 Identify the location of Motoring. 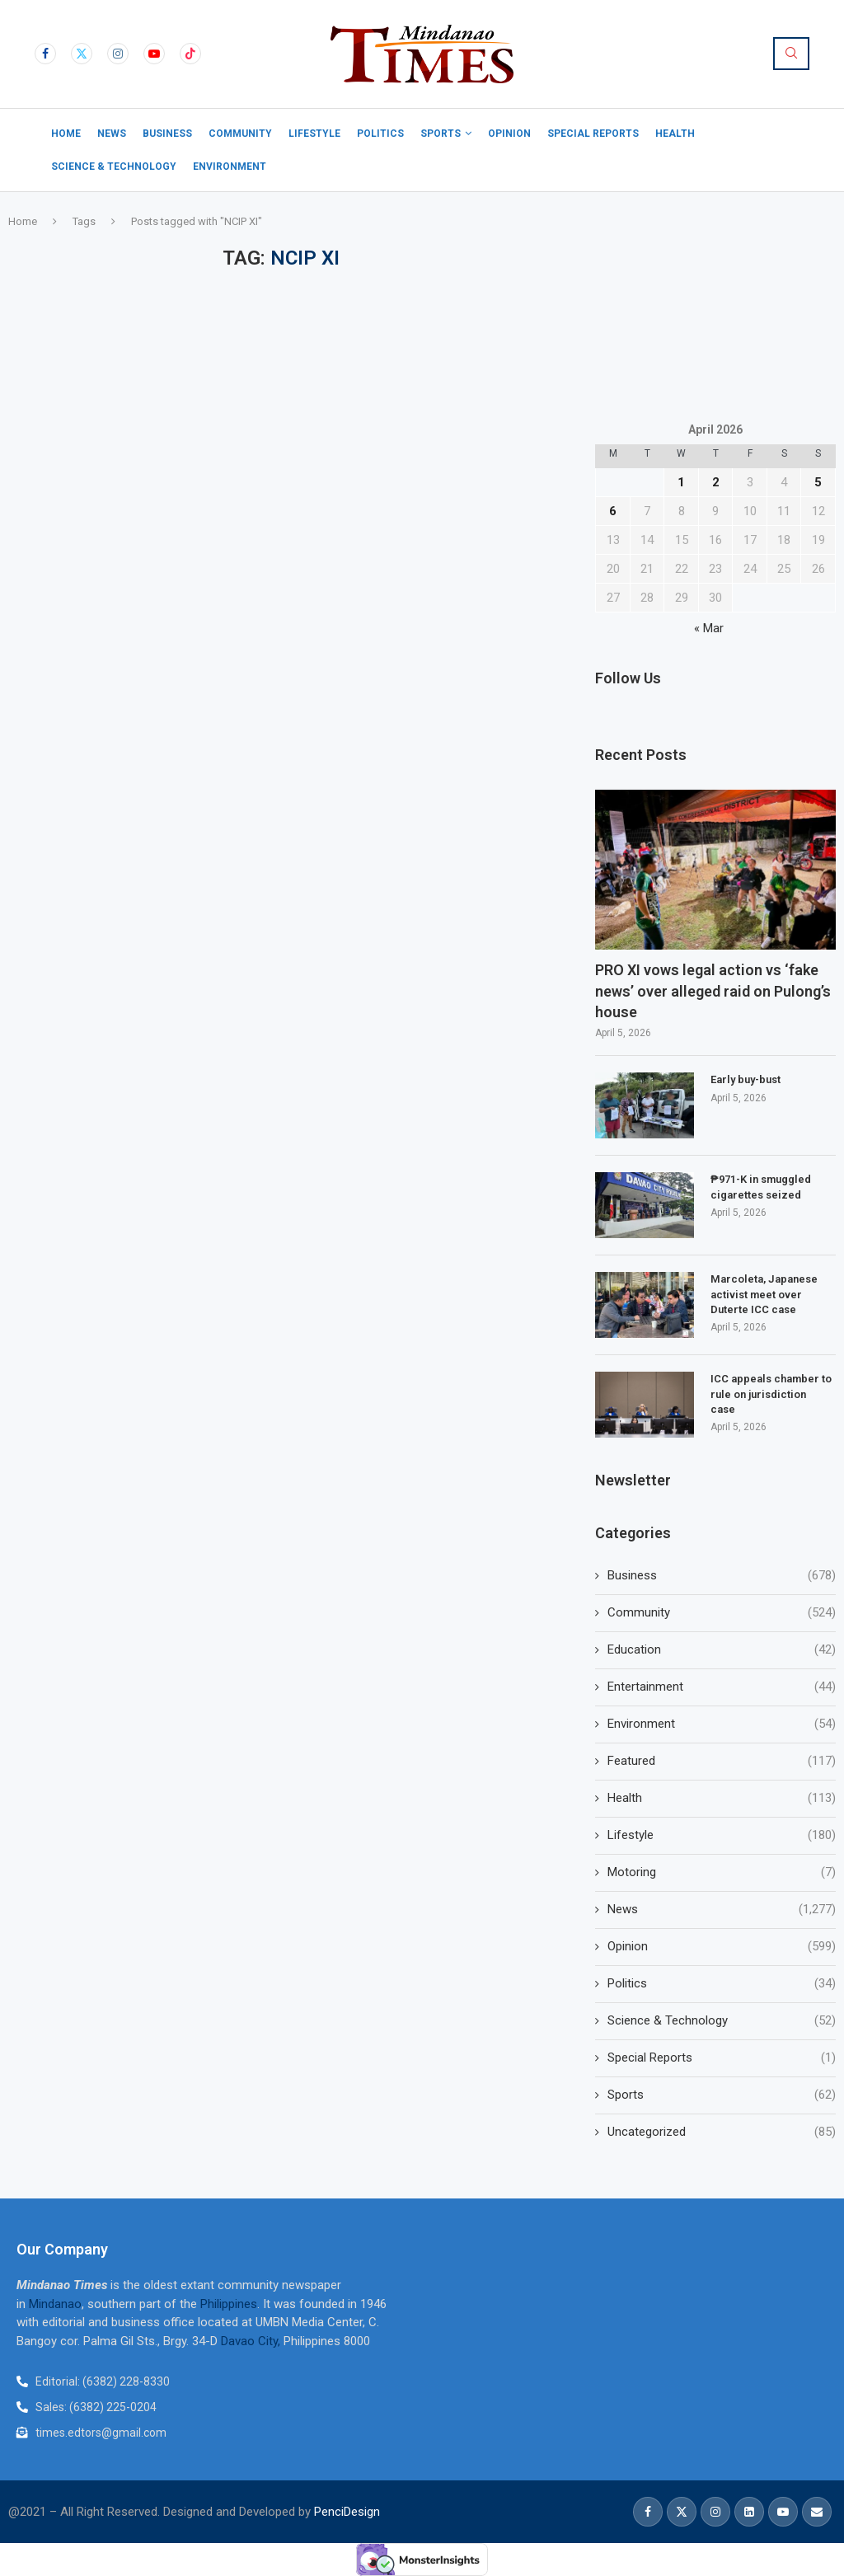
(721, 1872).